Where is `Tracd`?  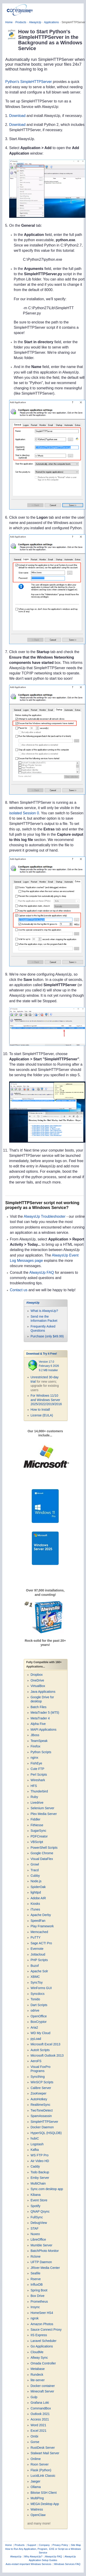
Tracd is located at coordinates (35, 1870).